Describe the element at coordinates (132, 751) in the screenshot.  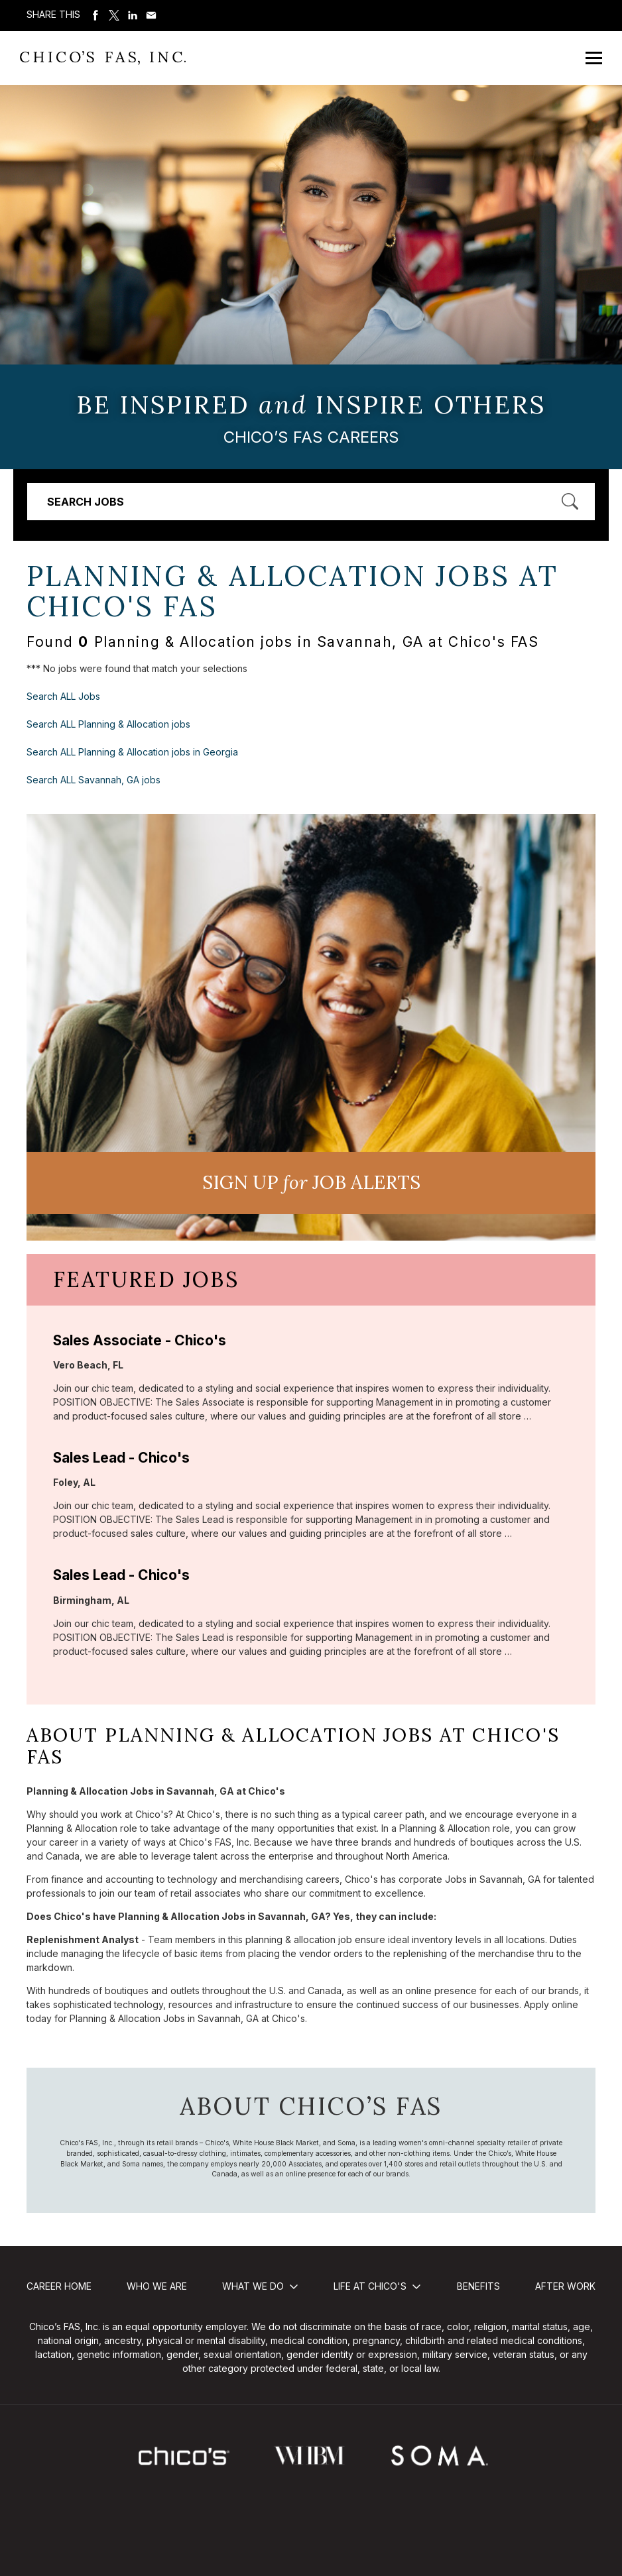
I see `Search ALL Planning & Allocation jobs in Georgia` at that location.